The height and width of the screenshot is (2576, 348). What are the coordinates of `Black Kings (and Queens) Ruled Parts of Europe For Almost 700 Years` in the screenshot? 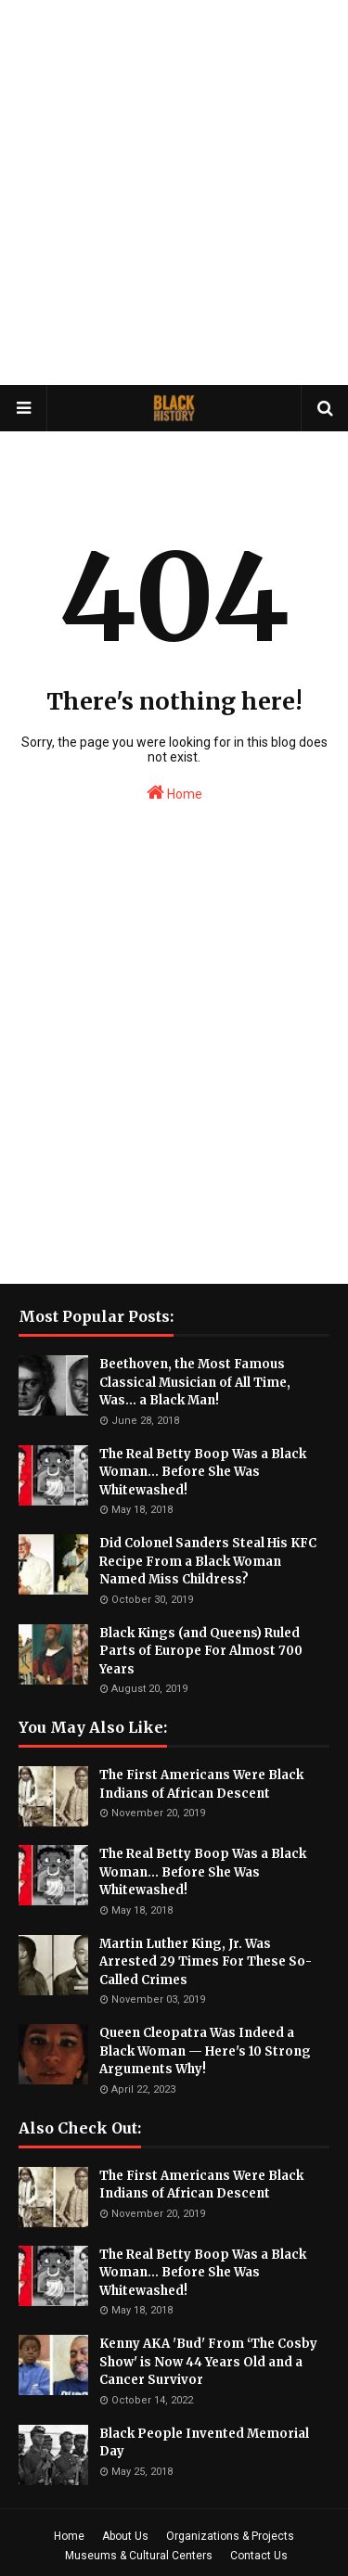 It's located at (201, 1651).